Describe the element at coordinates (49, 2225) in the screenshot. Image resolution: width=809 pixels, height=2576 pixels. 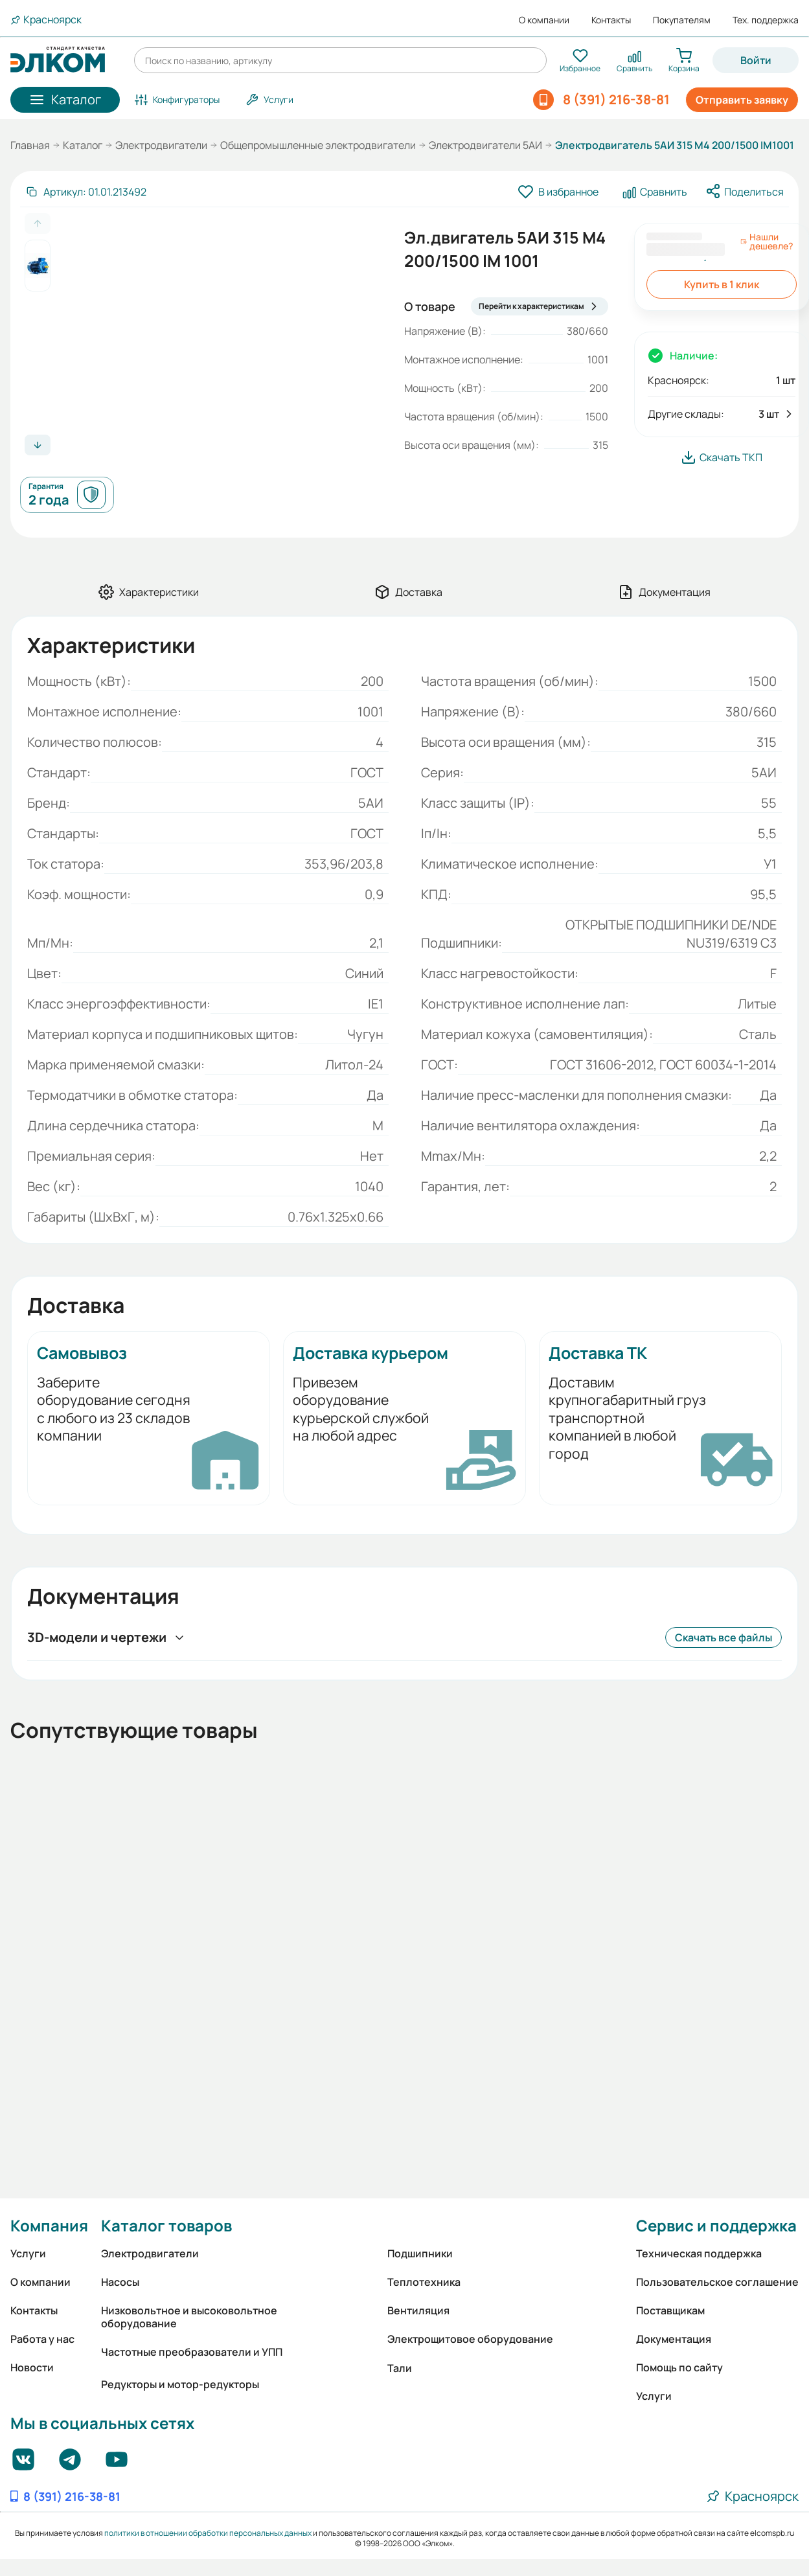
I see `Компания` at that location.